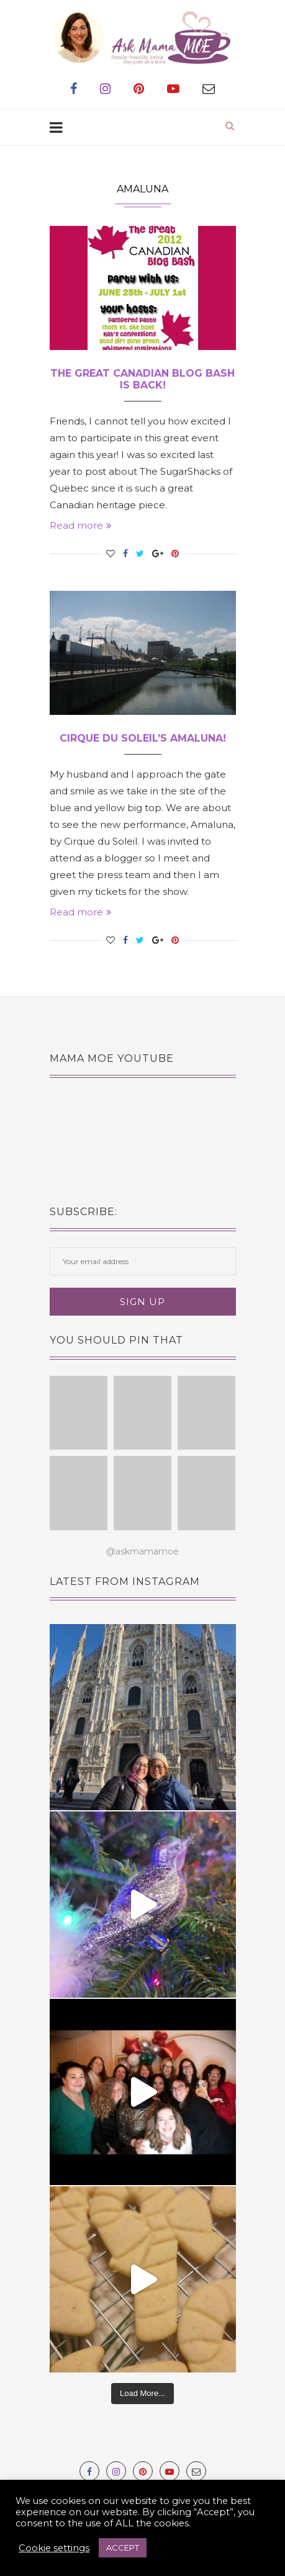  What do you see at coordinates (122, 2547) in the screenshot?
I see `ACCEPT [button]` at bounding box center [122, 2547].